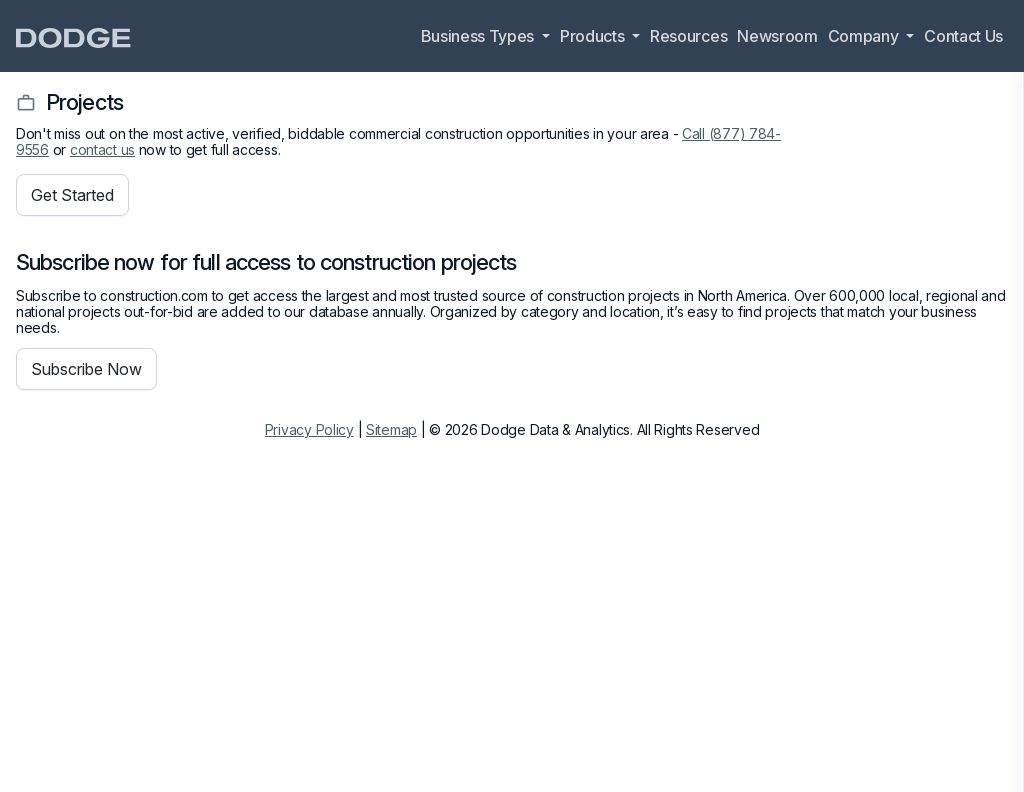 The height and width of the screenshot is (792, 1024). I want to click on Business Types, so click(479, 36).